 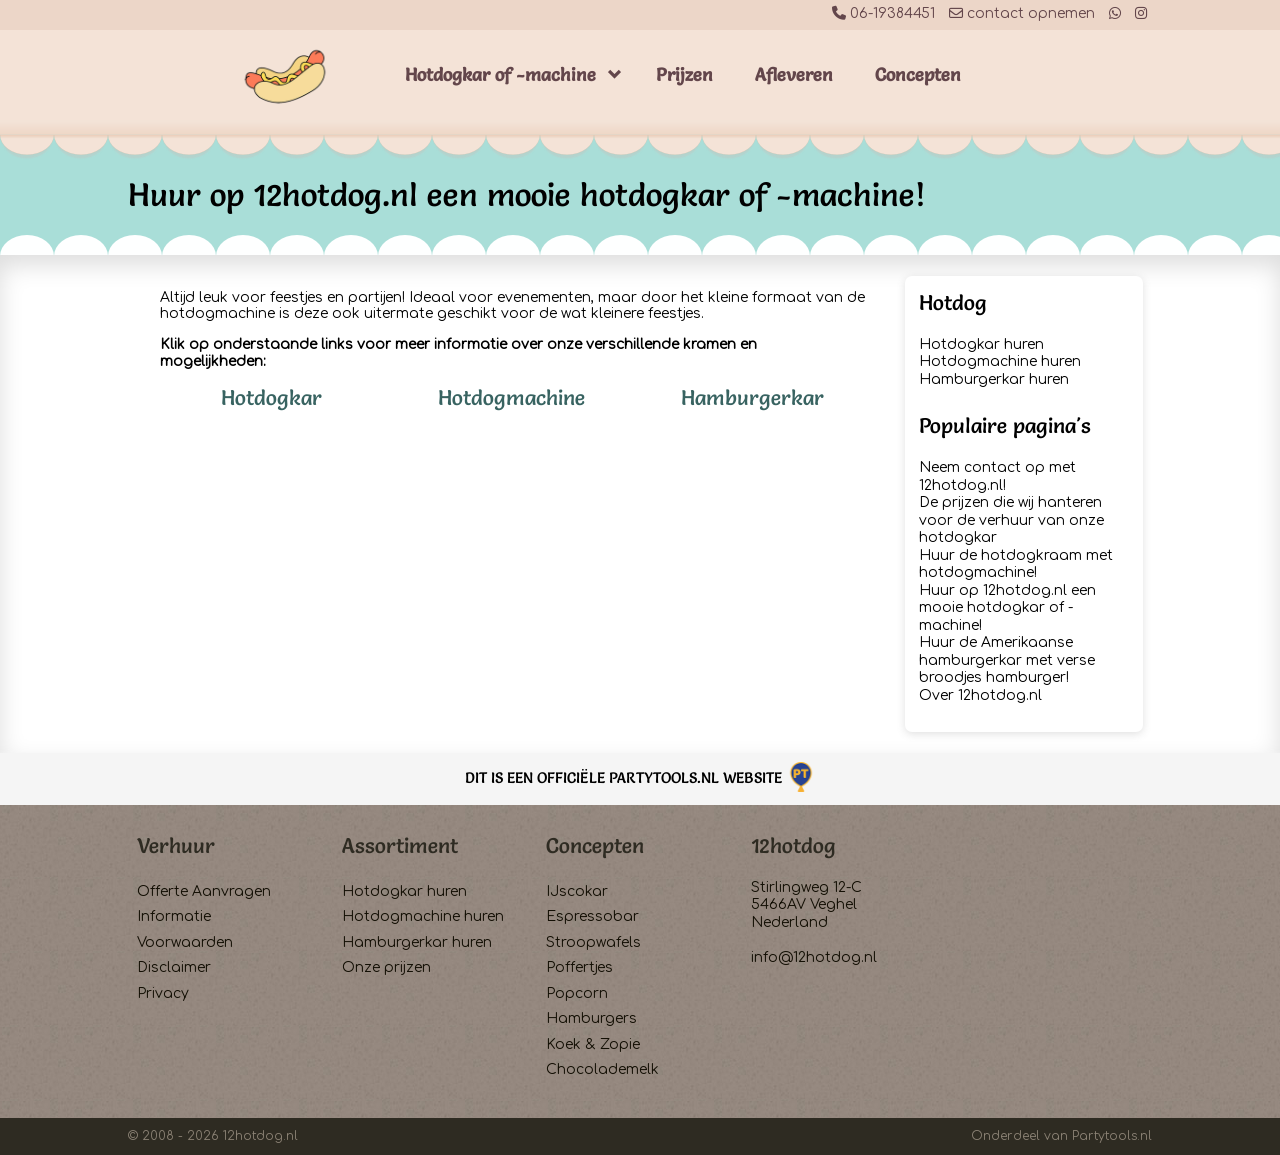 What do you see at coordinates (994, 379) in the screenshot?
I see `Hamburgerkar huren` at bounding box center [994, 379].